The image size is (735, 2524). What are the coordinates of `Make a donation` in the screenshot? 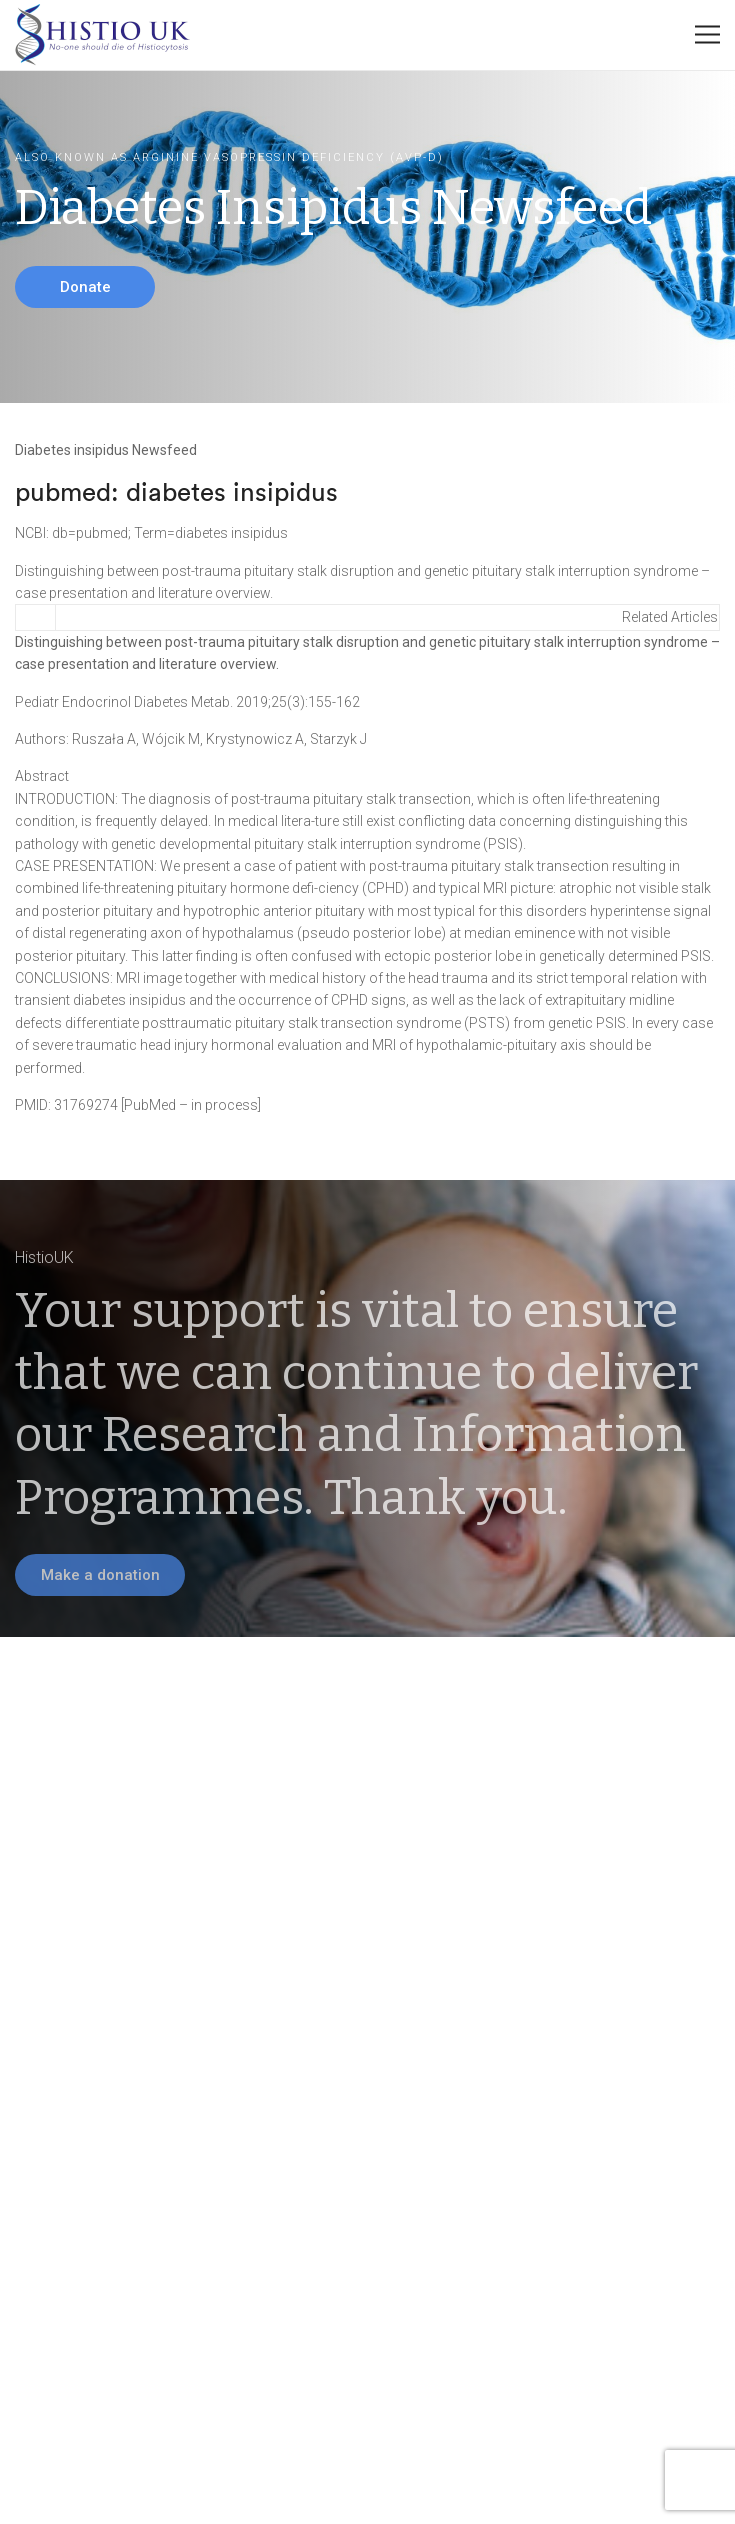 It's located at (100, 1575).